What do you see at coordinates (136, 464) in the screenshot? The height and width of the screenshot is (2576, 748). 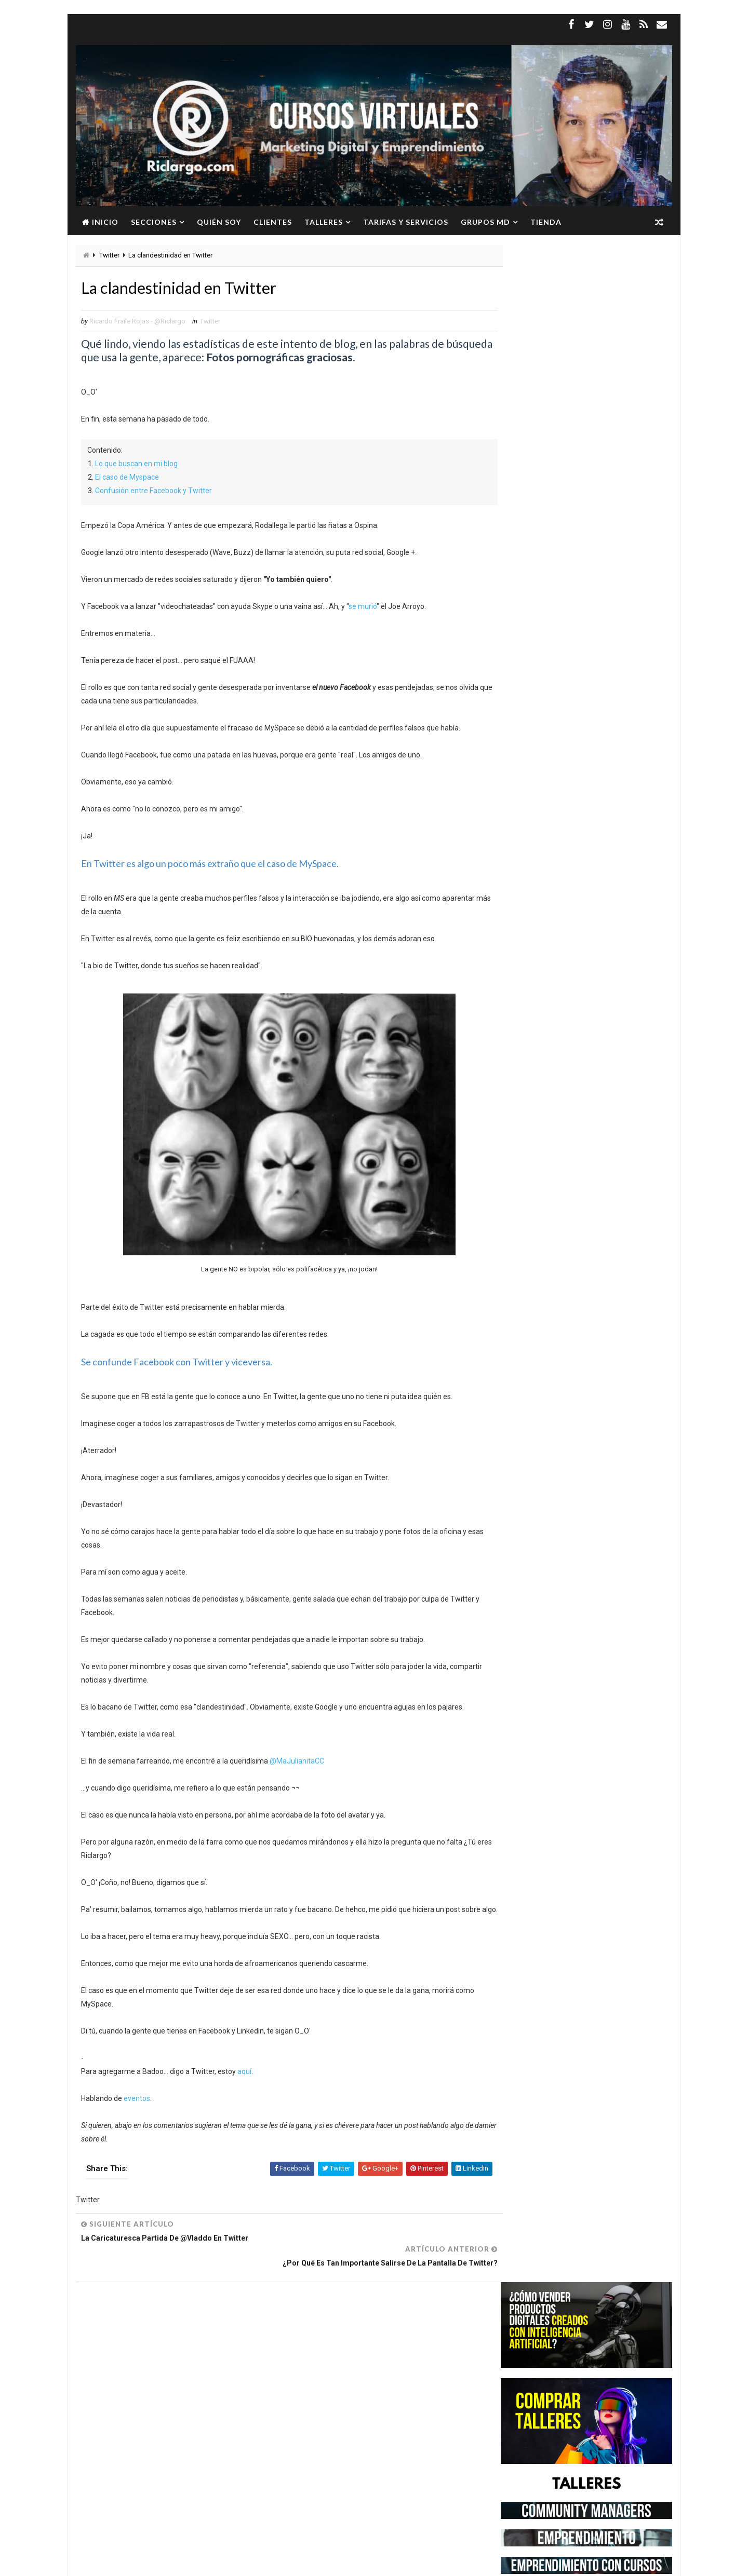 I see `Lo que buscan en mi blog` at bounding box center [136, 464].